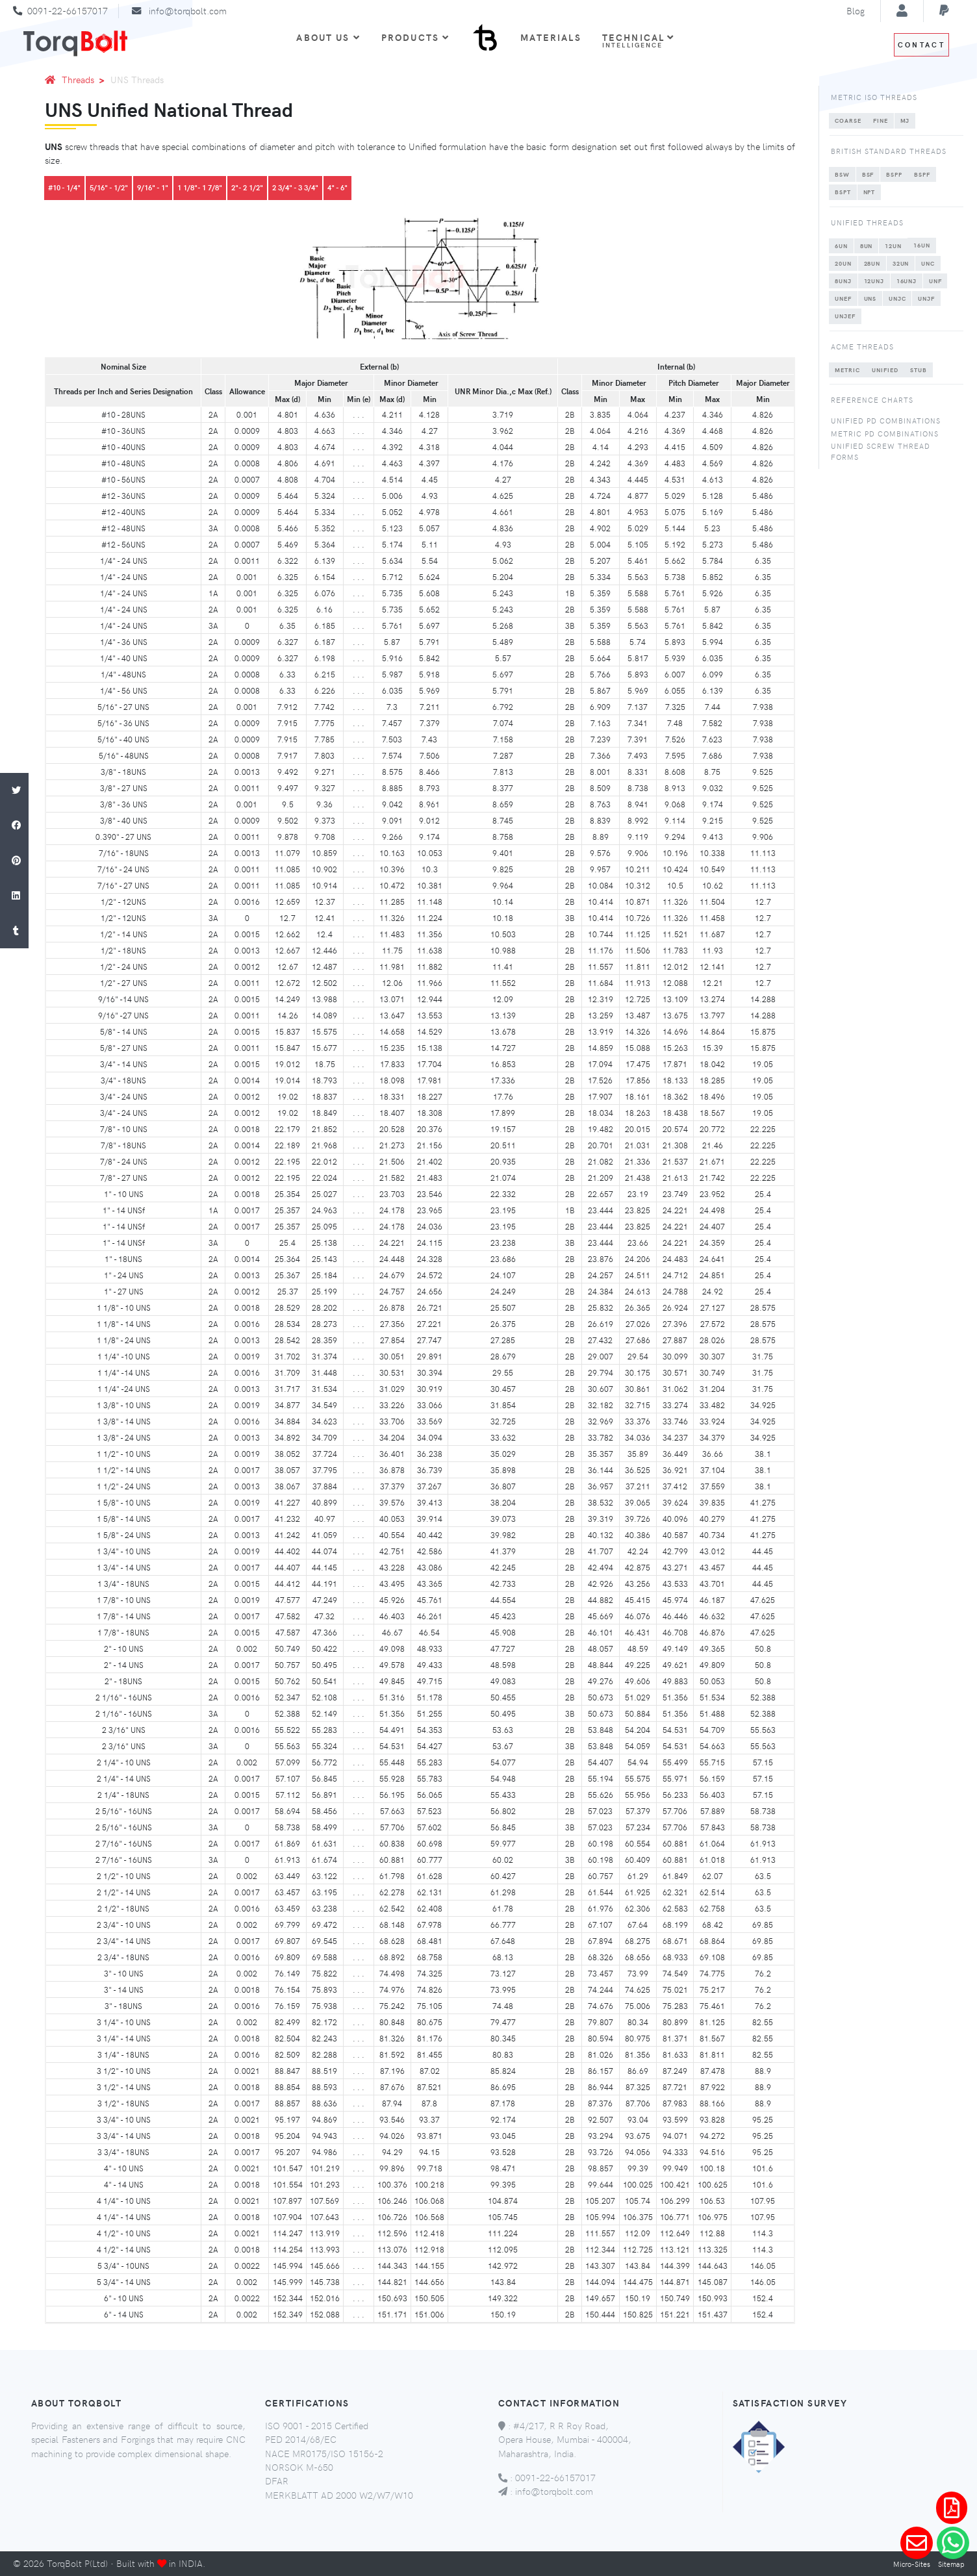  What do you see at coordinates (415, 37) in the screenshot?
I see `Products` at bounding box center [415, 37].